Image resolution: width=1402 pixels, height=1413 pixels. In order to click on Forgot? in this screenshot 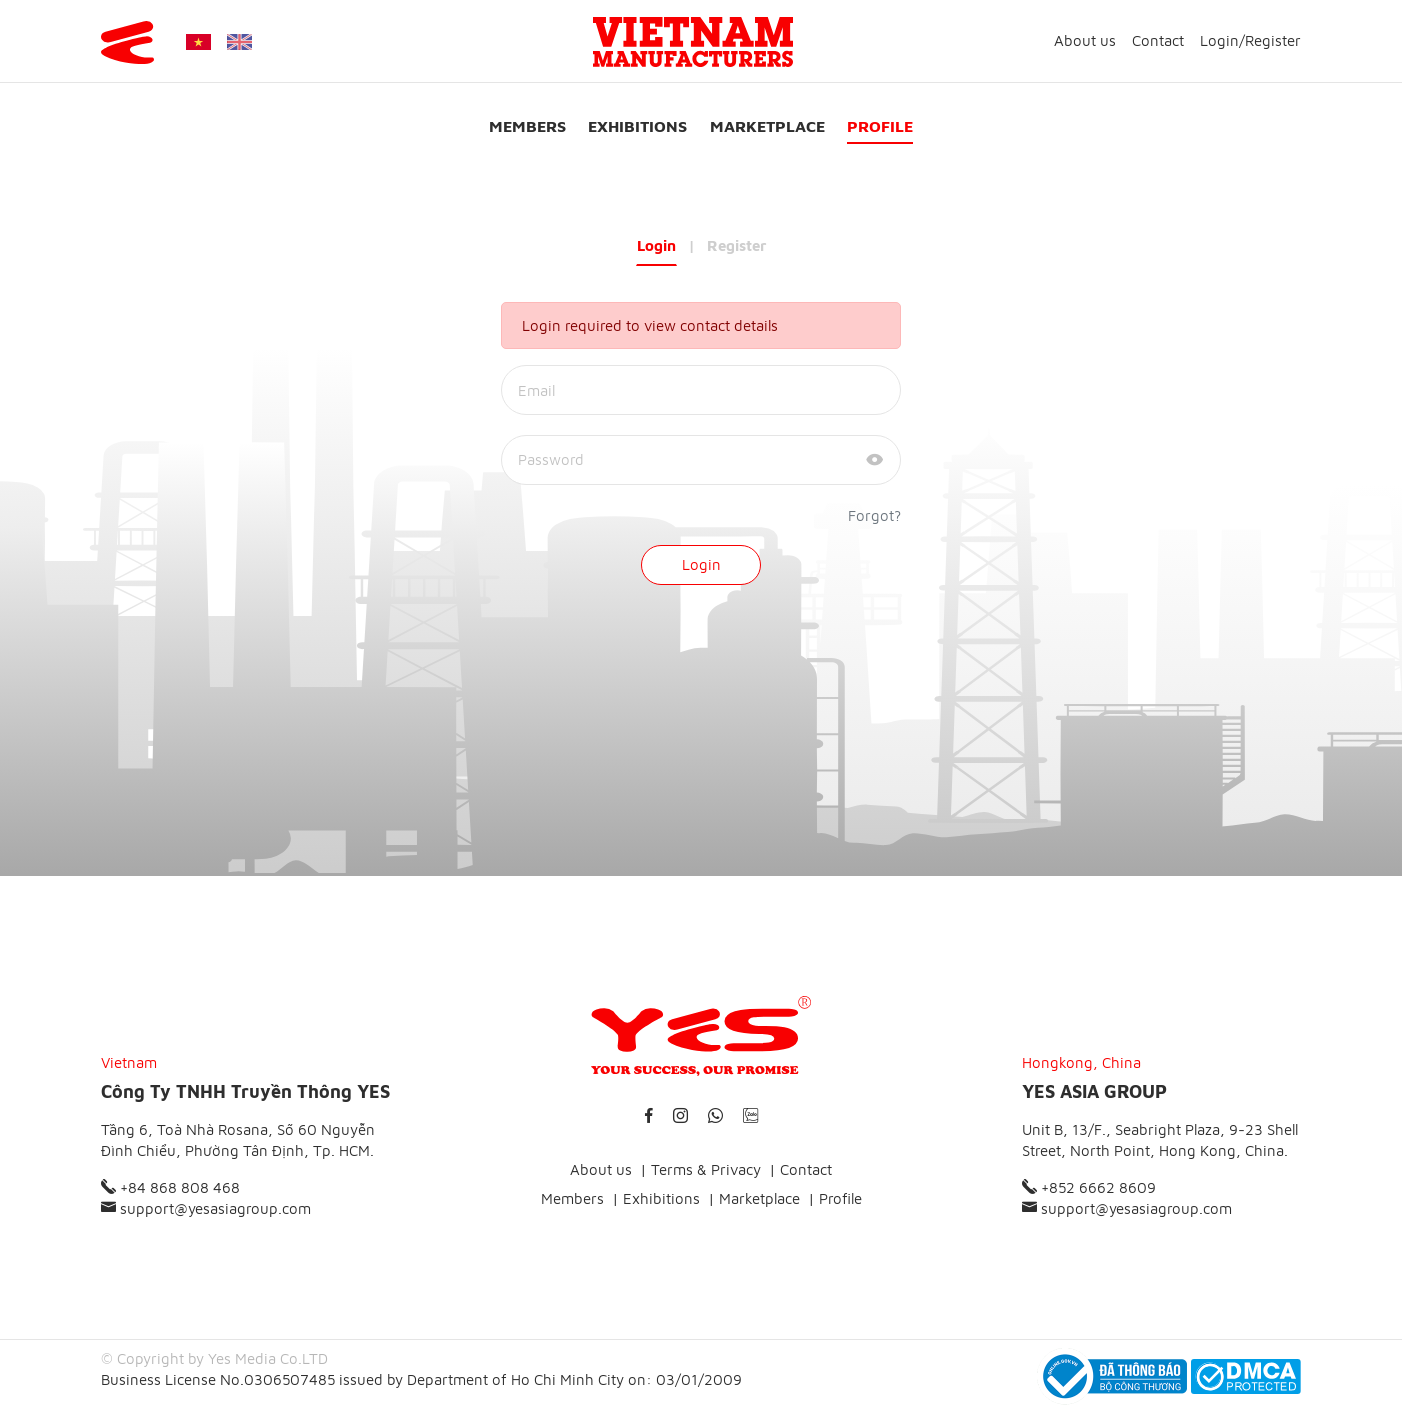, I will do `click(874, 515)`.